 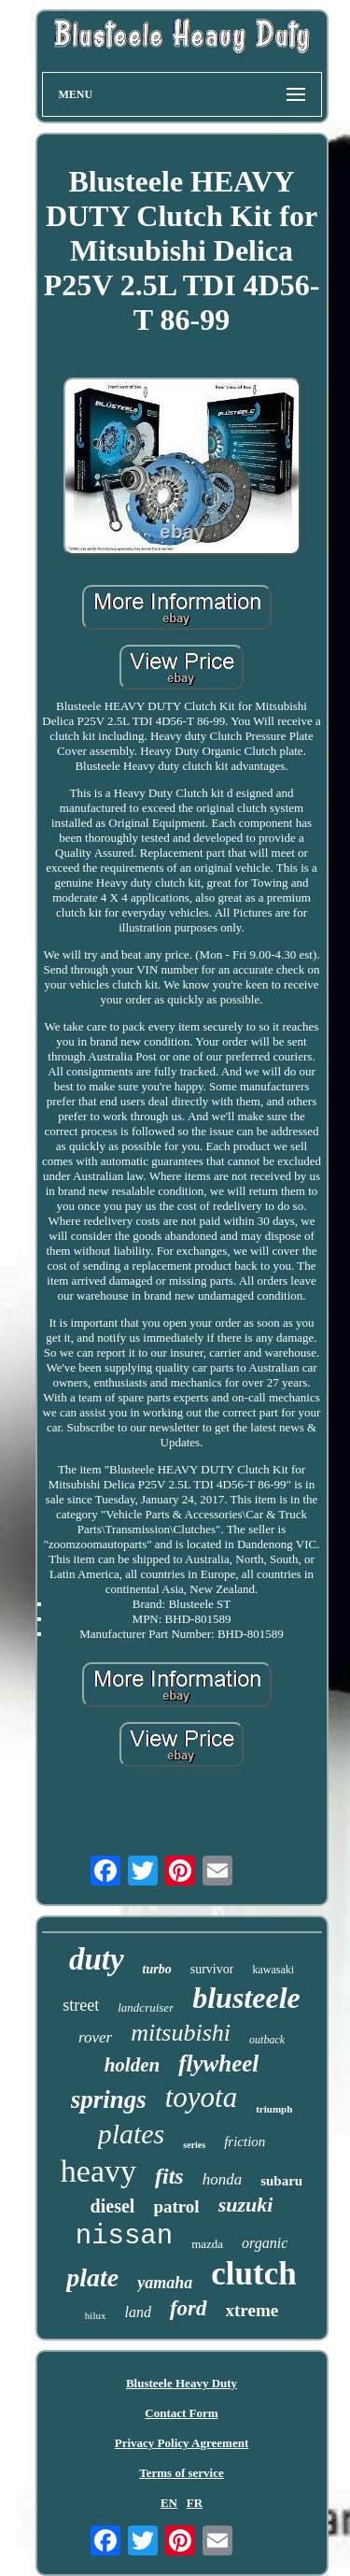 What do you see at coordinates (207, 2244) in the screenshot?
I see `mazda` at bounding box center [207, 2244].